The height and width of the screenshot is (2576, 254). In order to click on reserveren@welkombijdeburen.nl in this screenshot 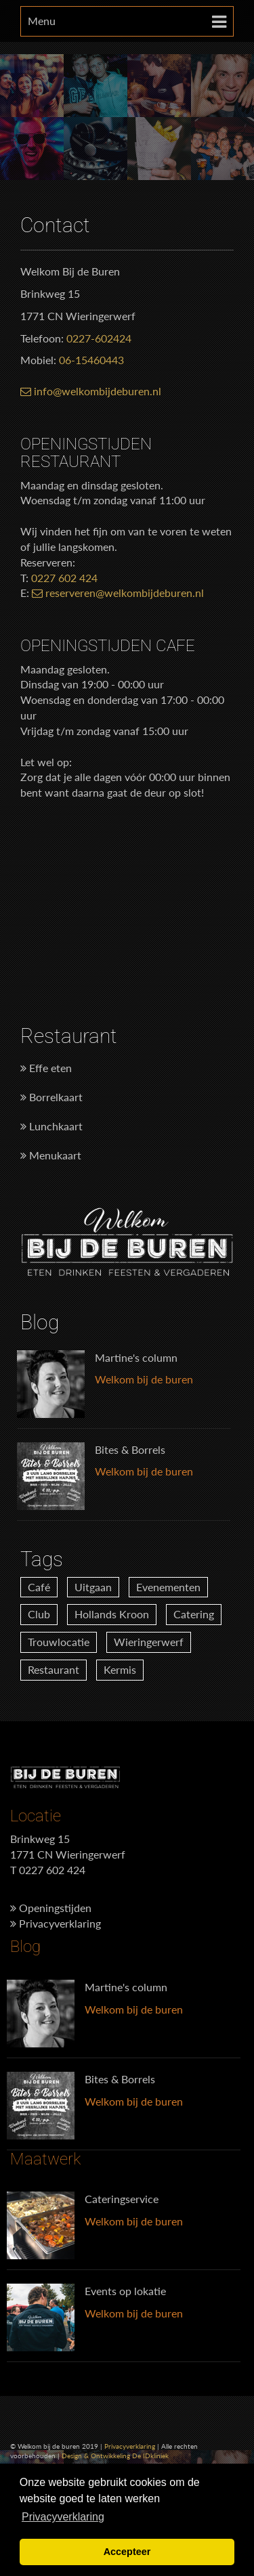, I will do `click(118, 592)`.